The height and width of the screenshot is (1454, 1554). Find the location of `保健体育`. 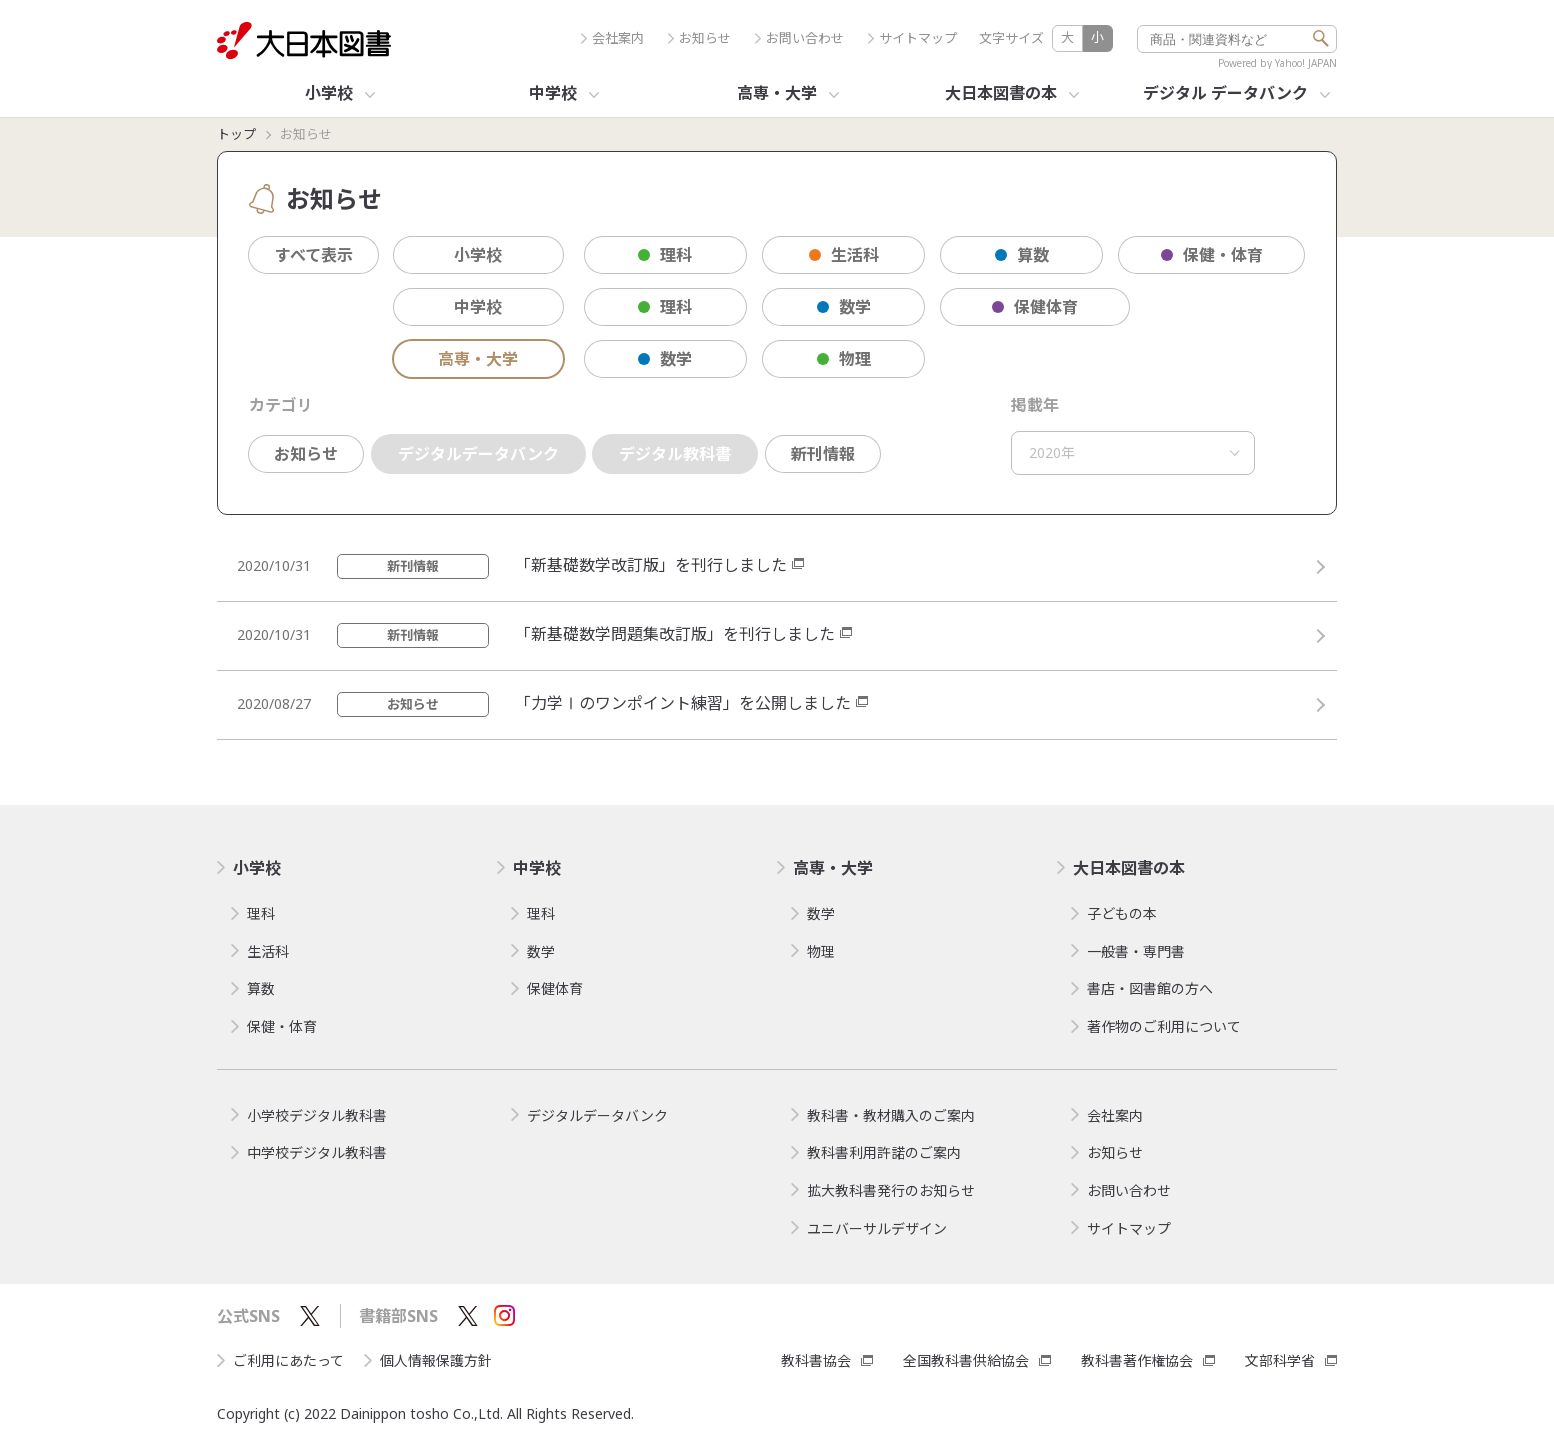

保健体育 is located at coordinates (1035, 307).